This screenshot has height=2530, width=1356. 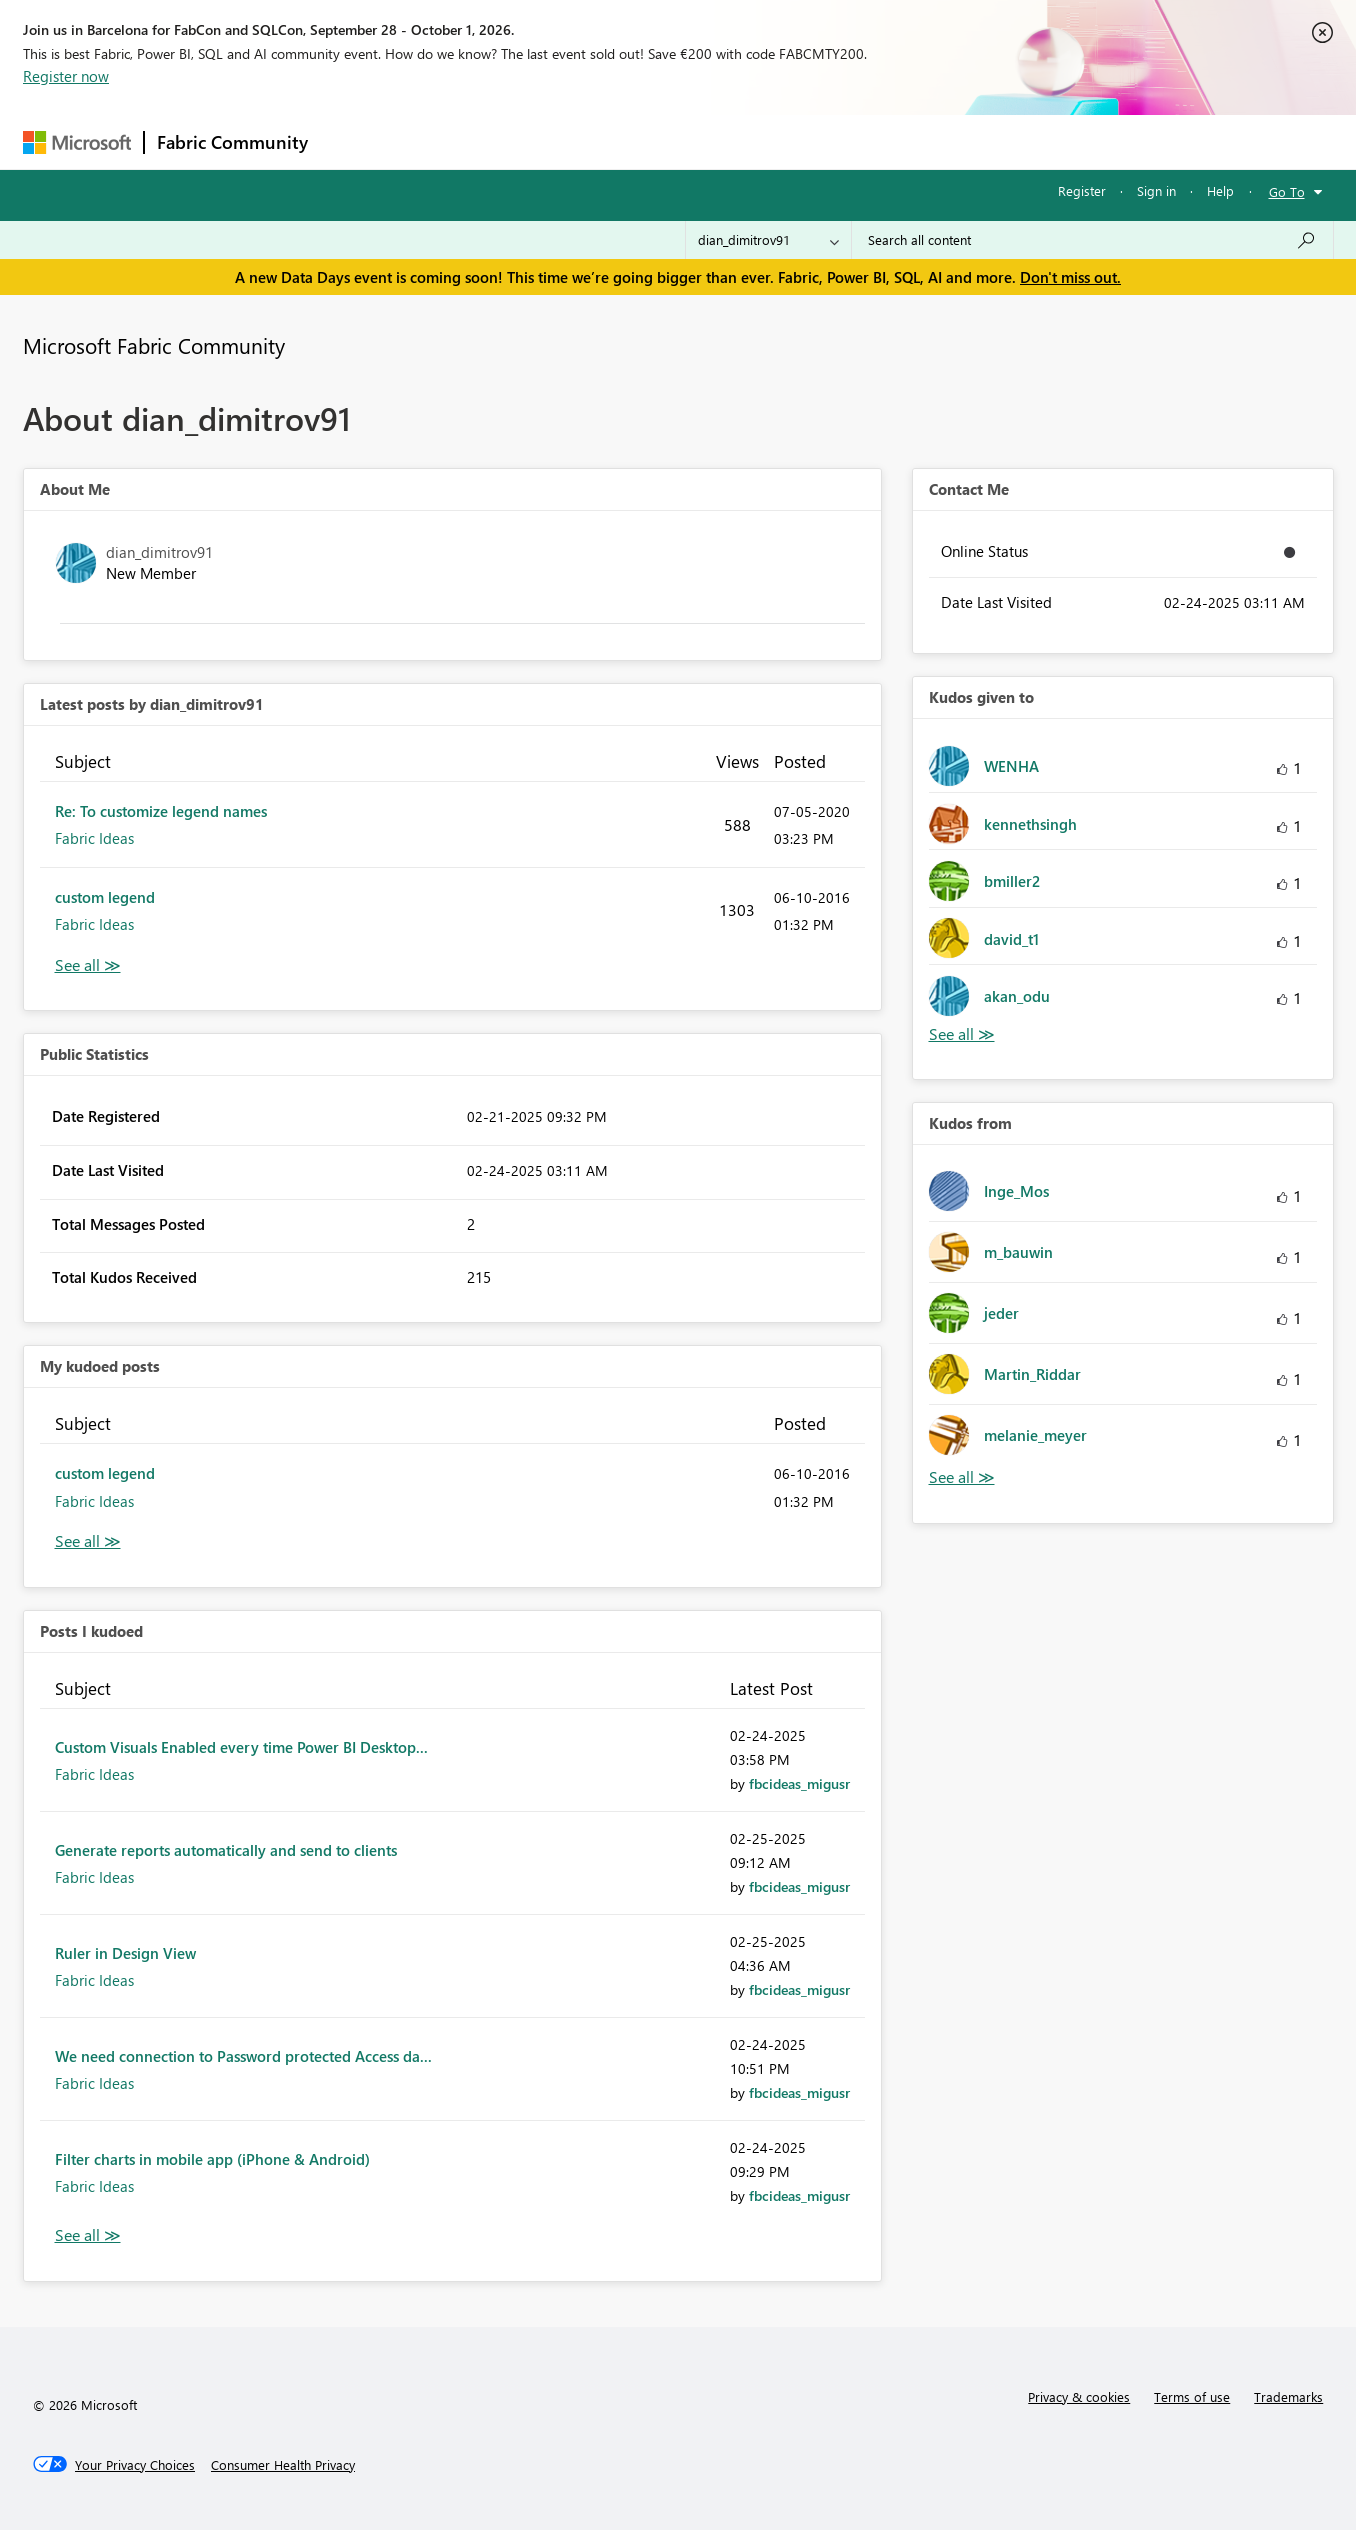 What do you see at coordinates (232, 142) in the screenshot?
I see `Fabric Community [Navigates to Fabric Community Home page]` at bounding box center [232, 142].